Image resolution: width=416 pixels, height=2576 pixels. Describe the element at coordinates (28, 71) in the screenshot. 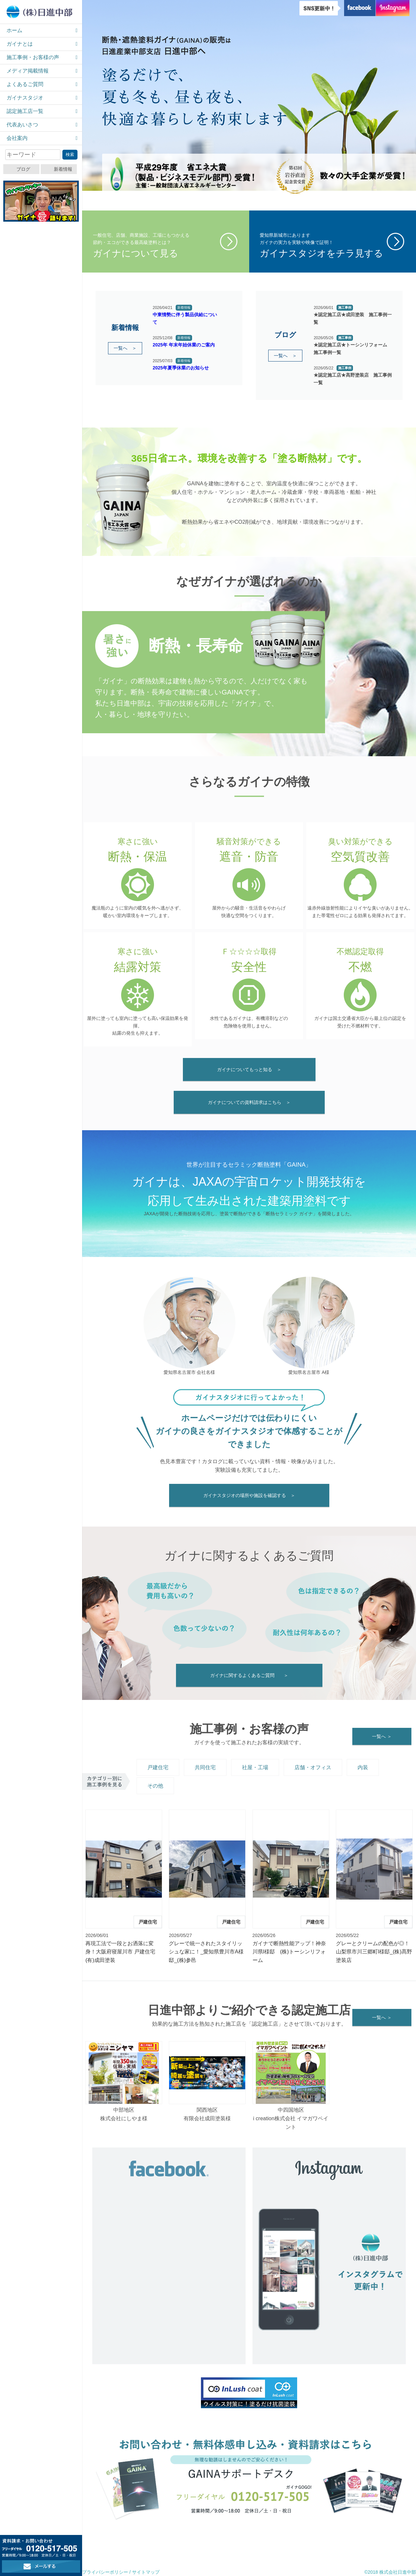

I see `メディア掲載情報` at that location.